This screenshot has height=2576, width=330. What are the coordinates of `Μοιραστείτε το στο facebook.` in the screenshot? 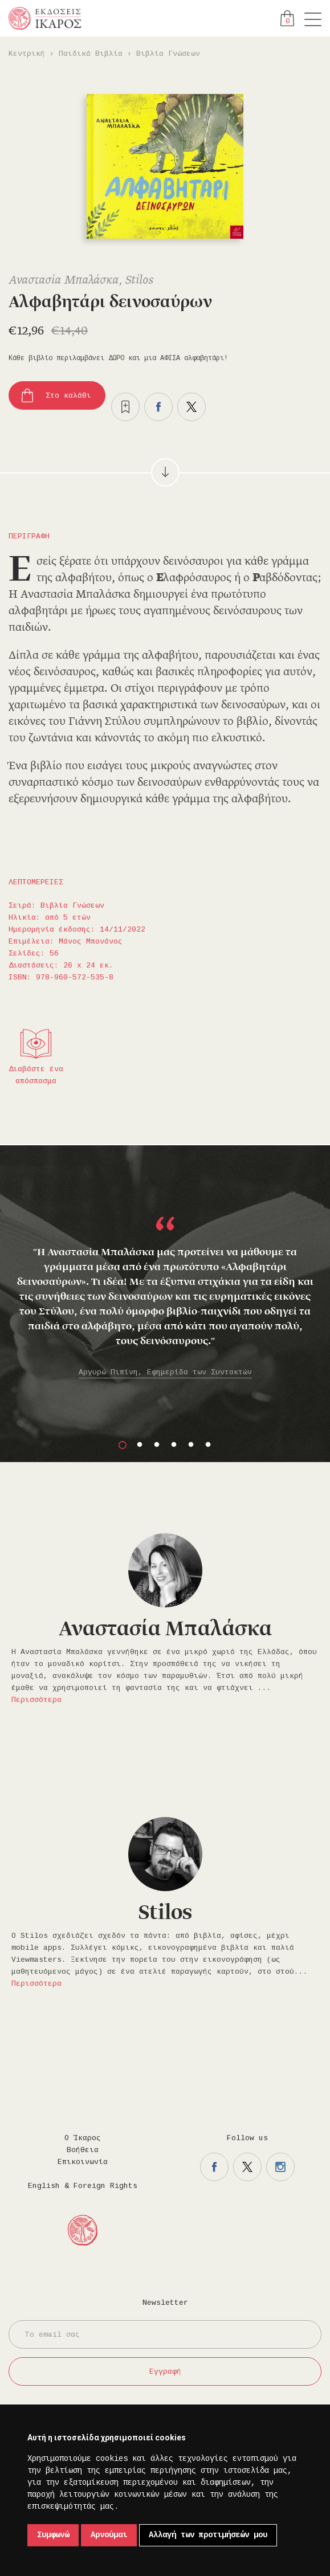 It's located at (158, 407).